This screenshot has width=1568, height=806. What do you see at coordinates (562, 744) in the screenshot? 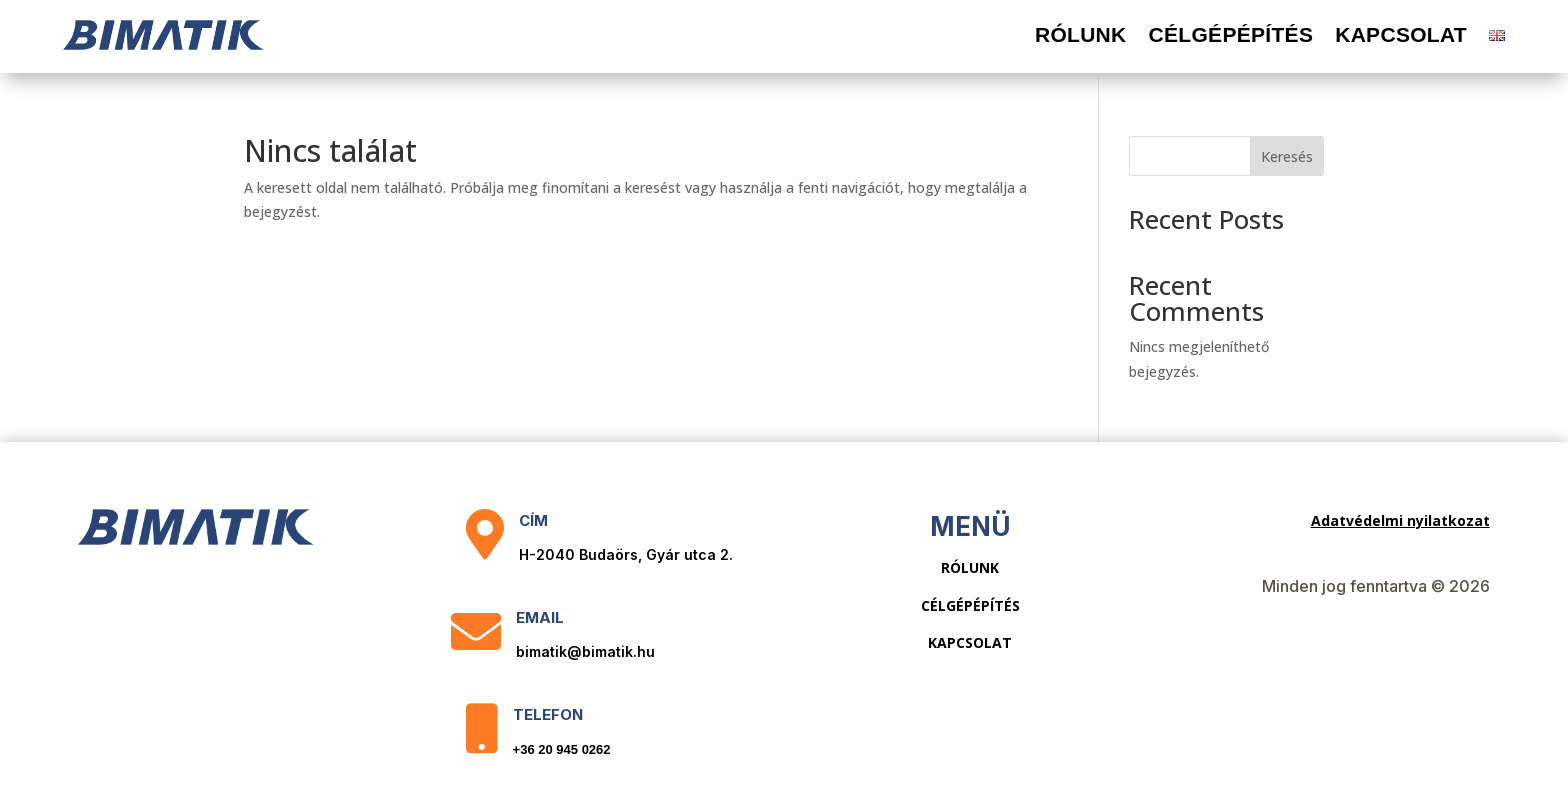
I see `+36 20 945 0262` at bounding box center [562, 744].